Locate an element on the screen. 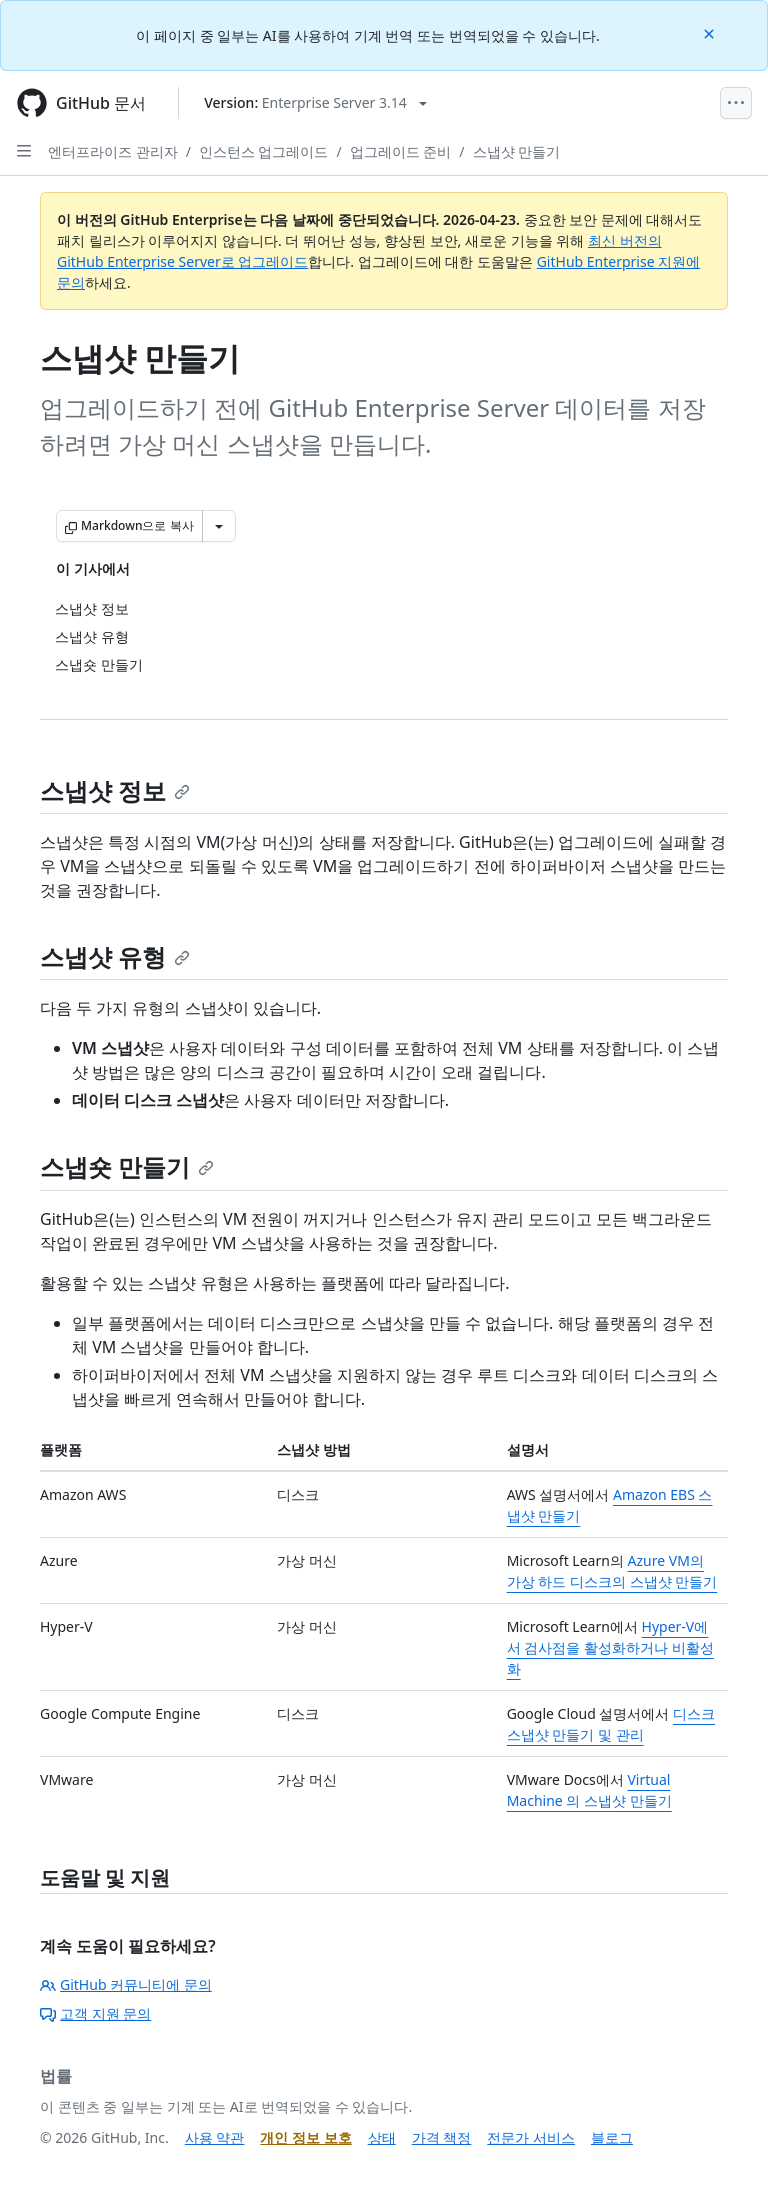 Image resolution: width=768 pixels, height=2212 pixels. 블로그 is located at coordinates (612, 2137).